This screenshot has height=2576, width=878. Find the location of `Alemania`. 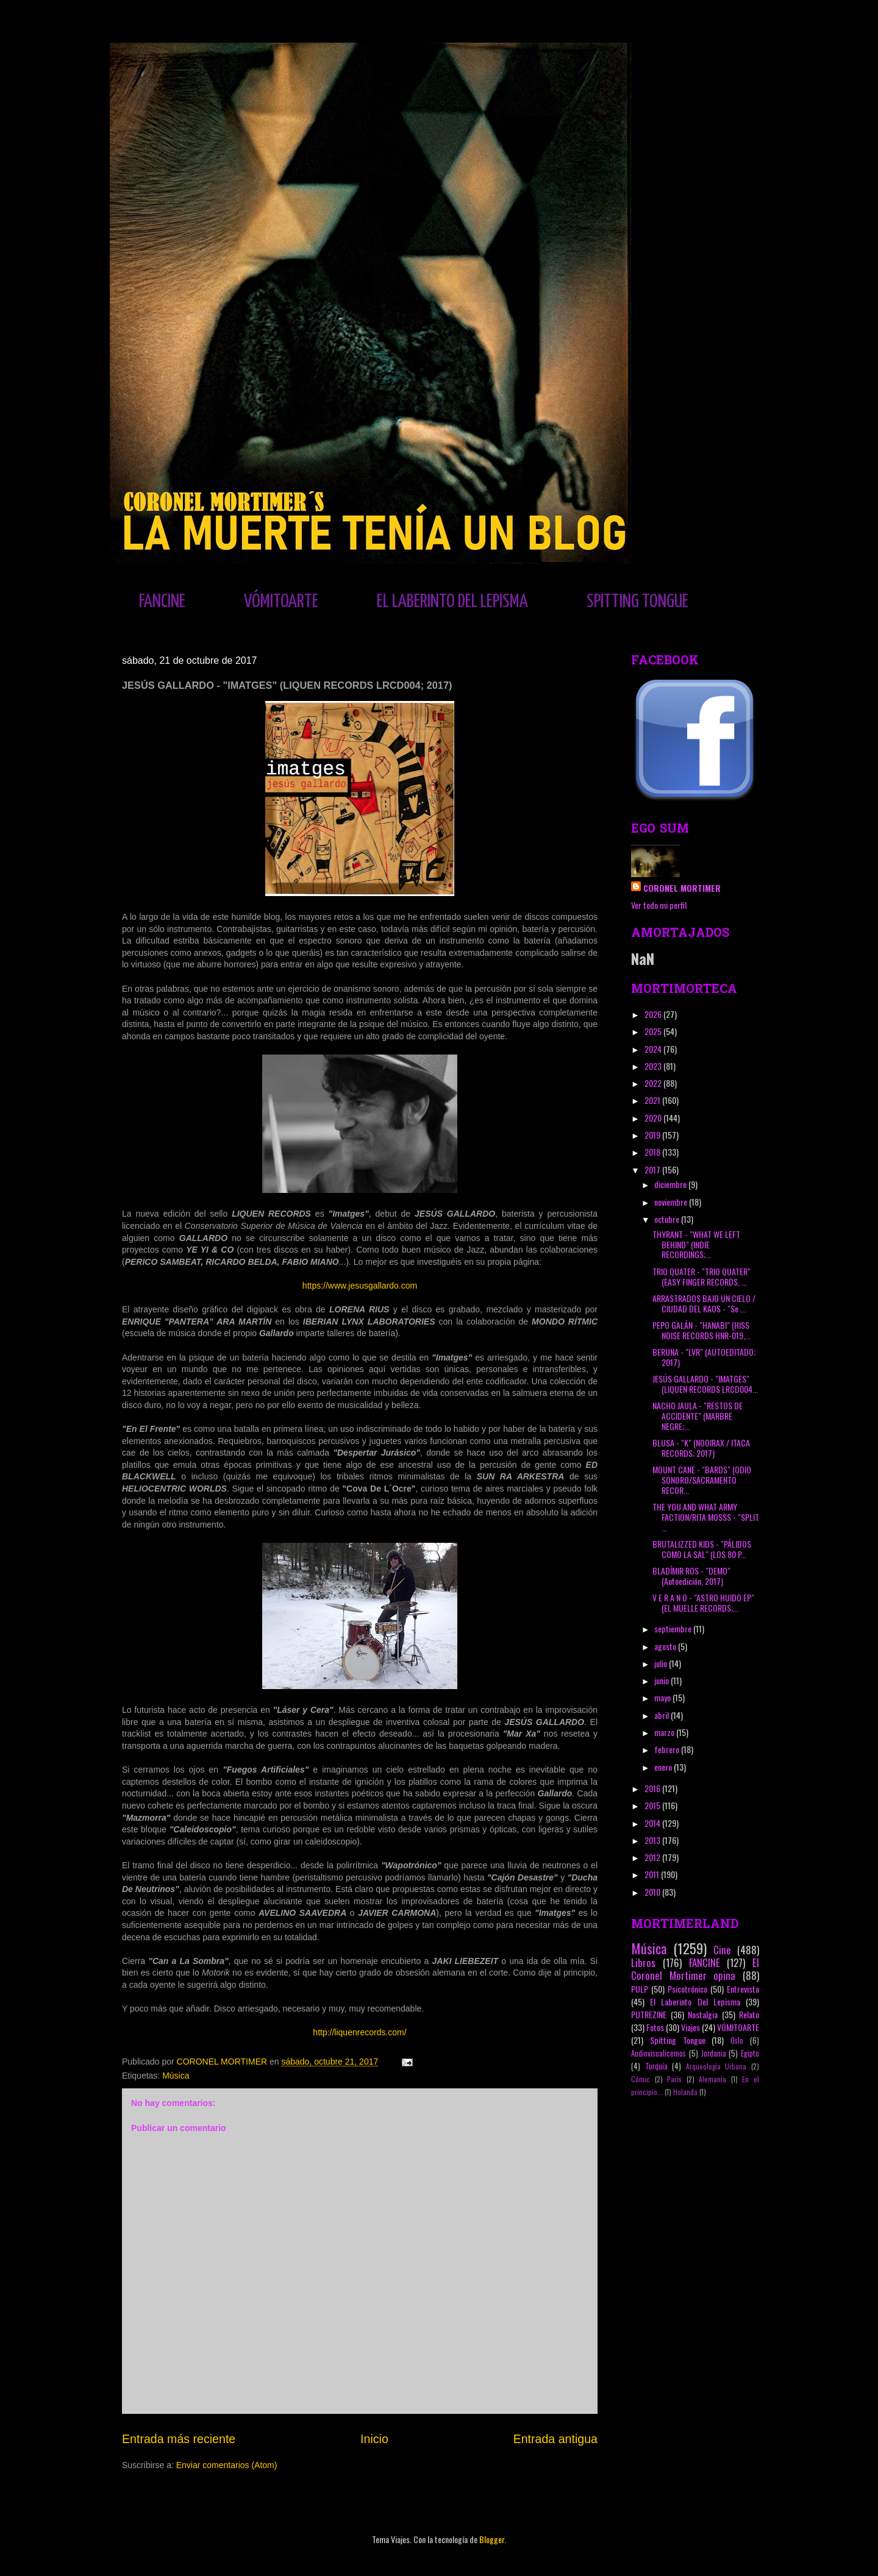

Alemania is located at coordinates (712, 2079).